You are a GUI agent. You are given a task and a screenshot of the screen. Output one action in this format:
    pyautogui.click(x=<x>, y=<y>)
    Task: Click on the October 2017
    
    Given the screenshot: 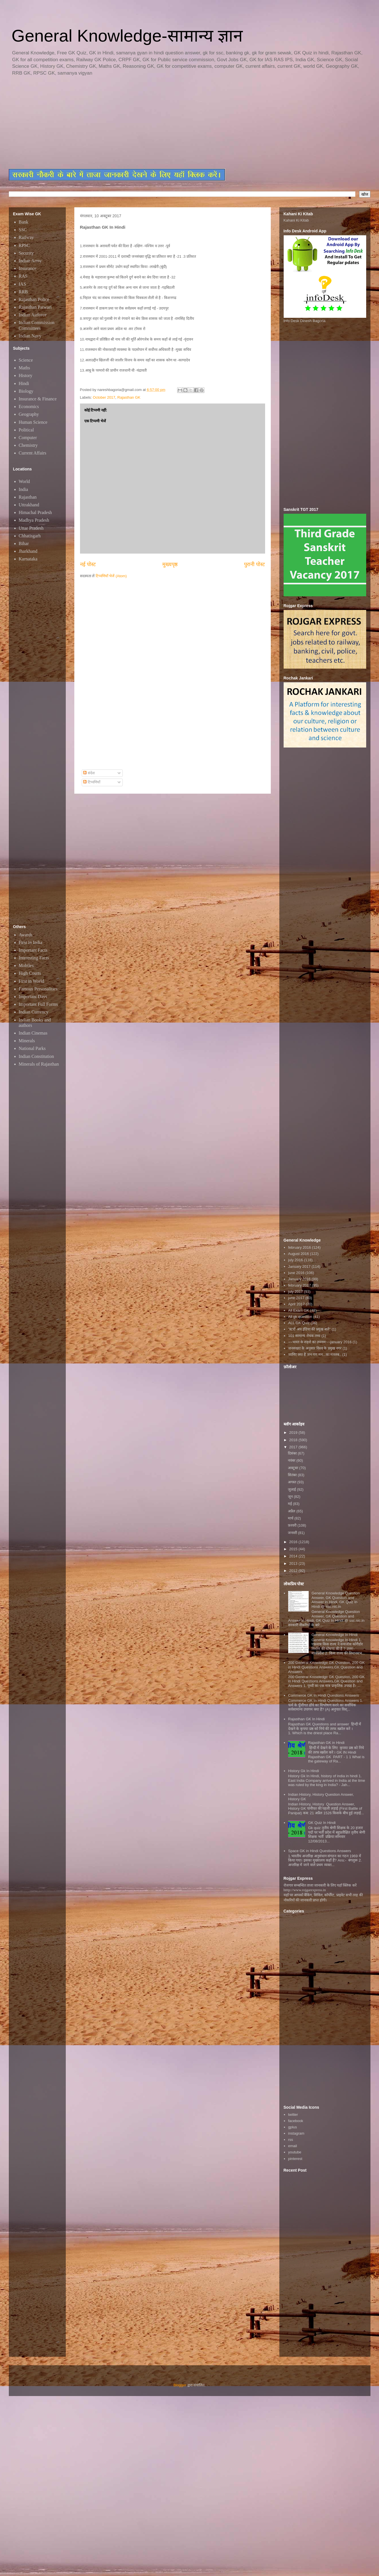 What is the action you would take?
    pyautogui.click(x=104, y=397)
    